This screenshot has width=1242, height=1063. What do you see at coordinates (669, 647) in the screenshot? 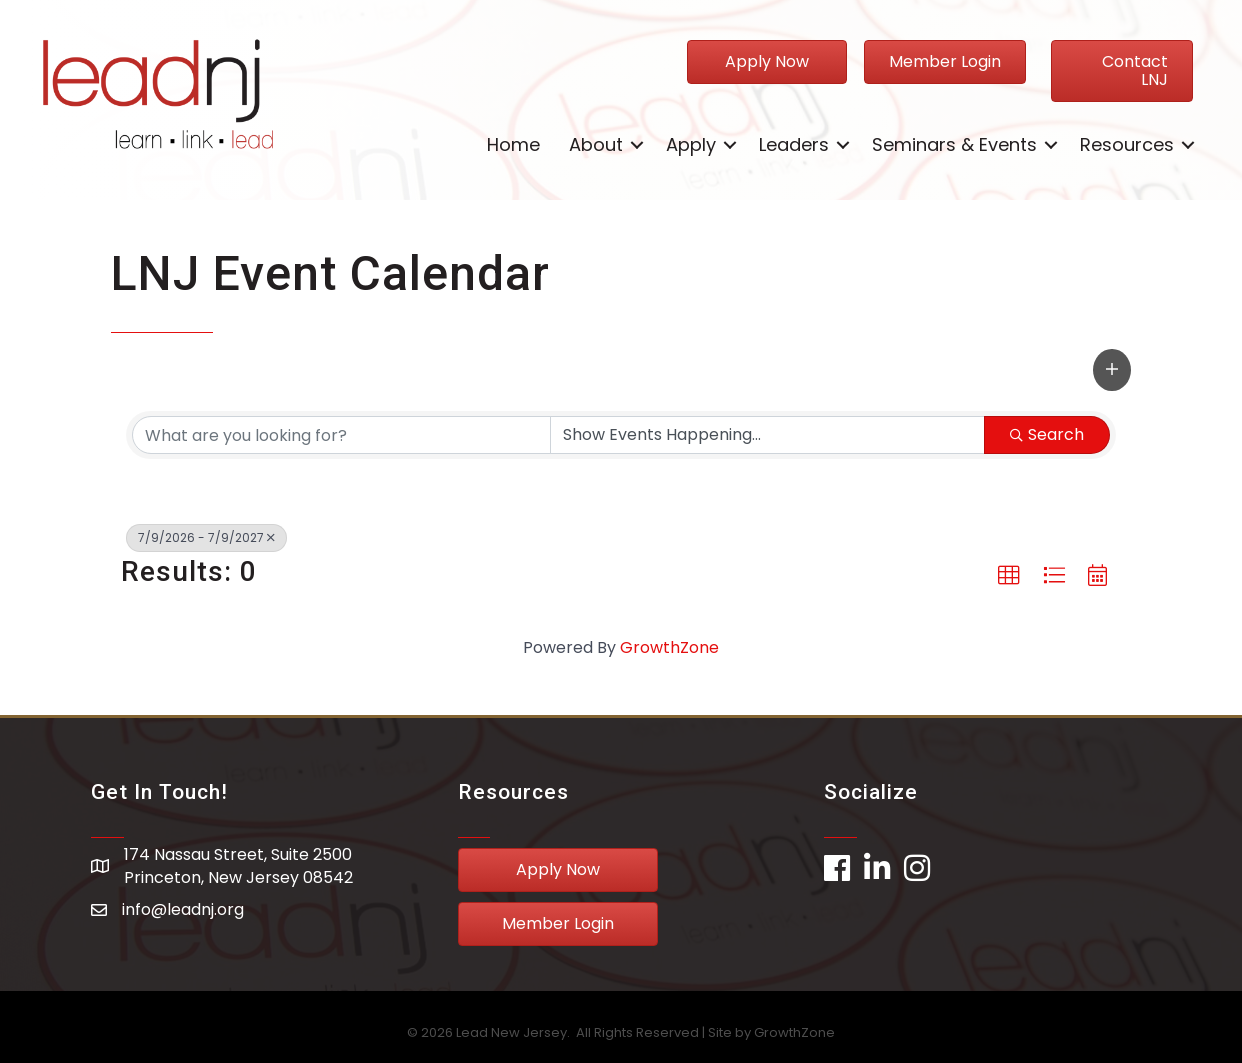
I see `GrowthZone` at bounding box center [669, 647].